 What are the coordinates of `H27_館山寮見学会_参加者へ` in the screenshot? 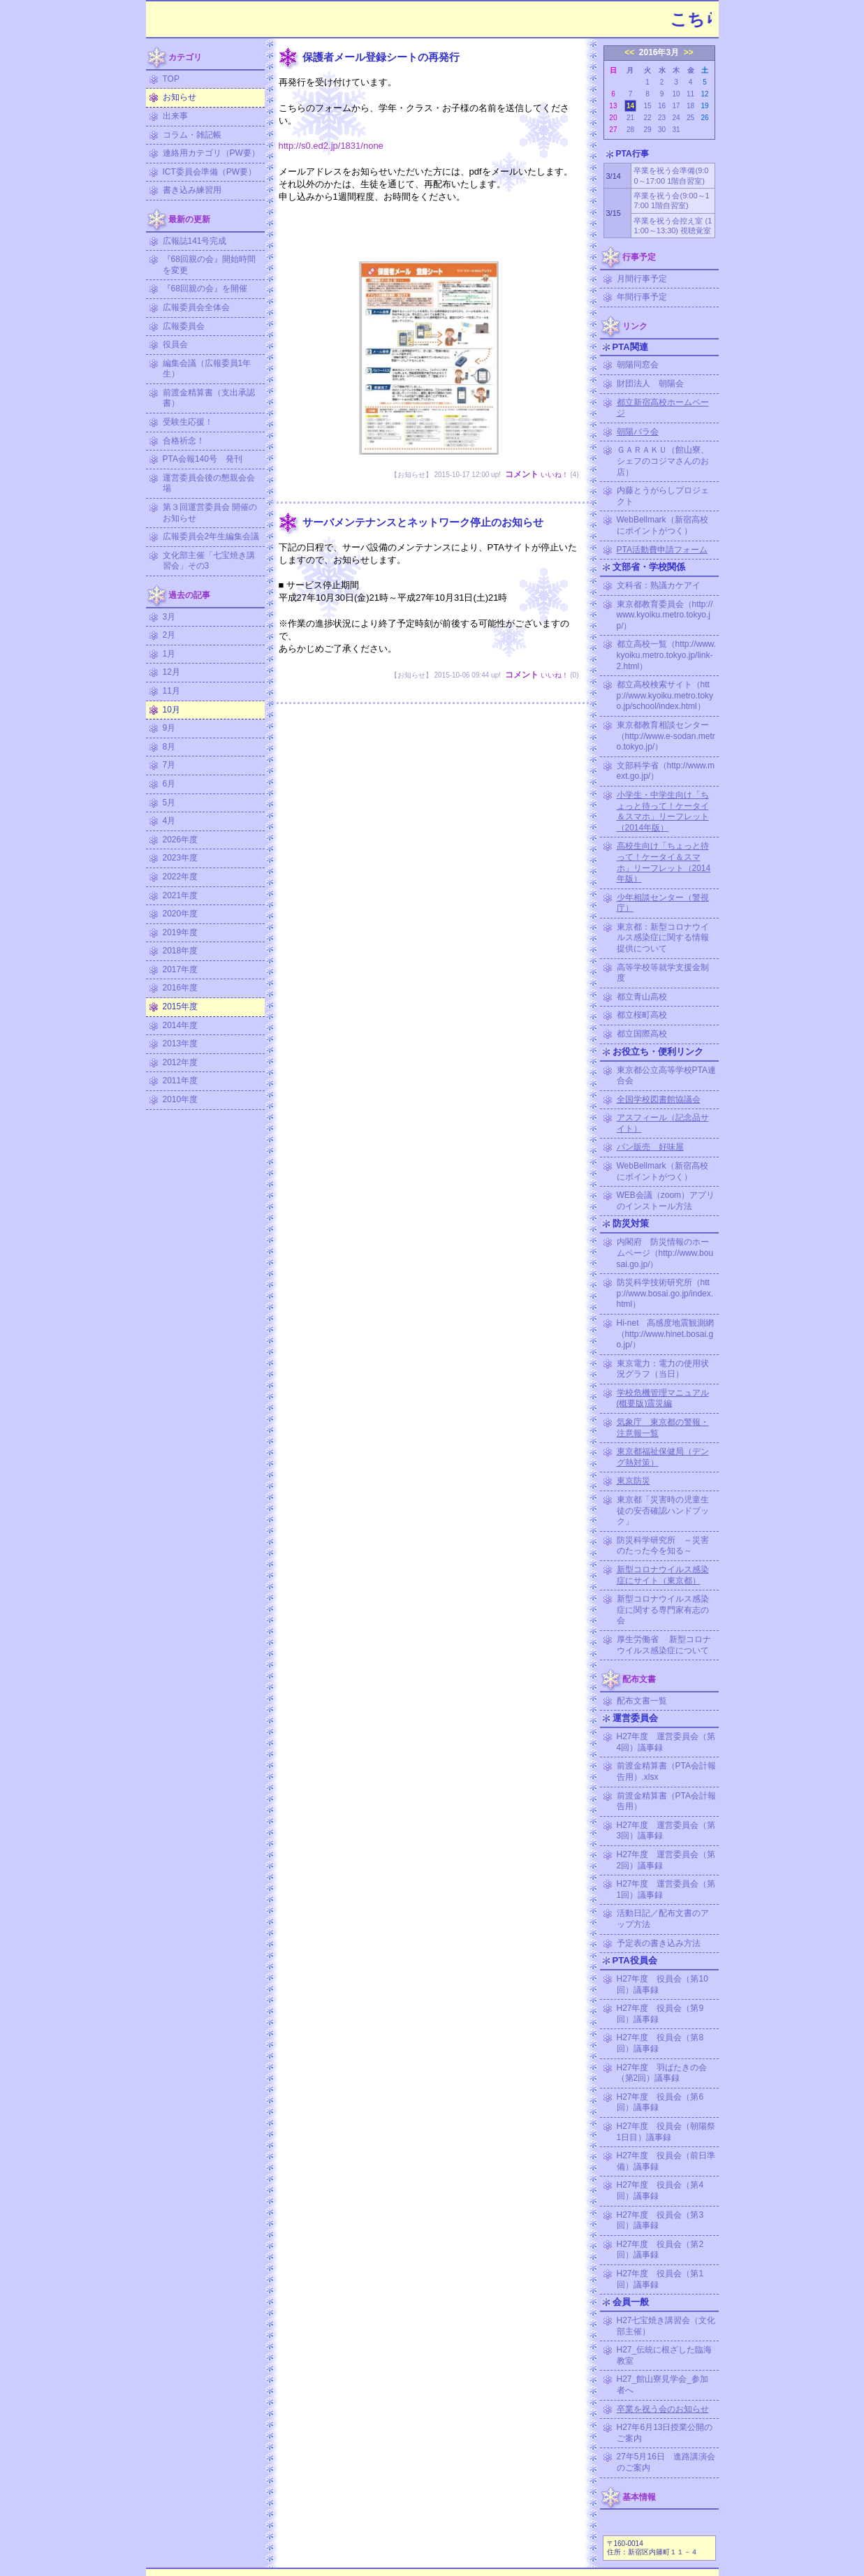 It's located at (662, 2384).